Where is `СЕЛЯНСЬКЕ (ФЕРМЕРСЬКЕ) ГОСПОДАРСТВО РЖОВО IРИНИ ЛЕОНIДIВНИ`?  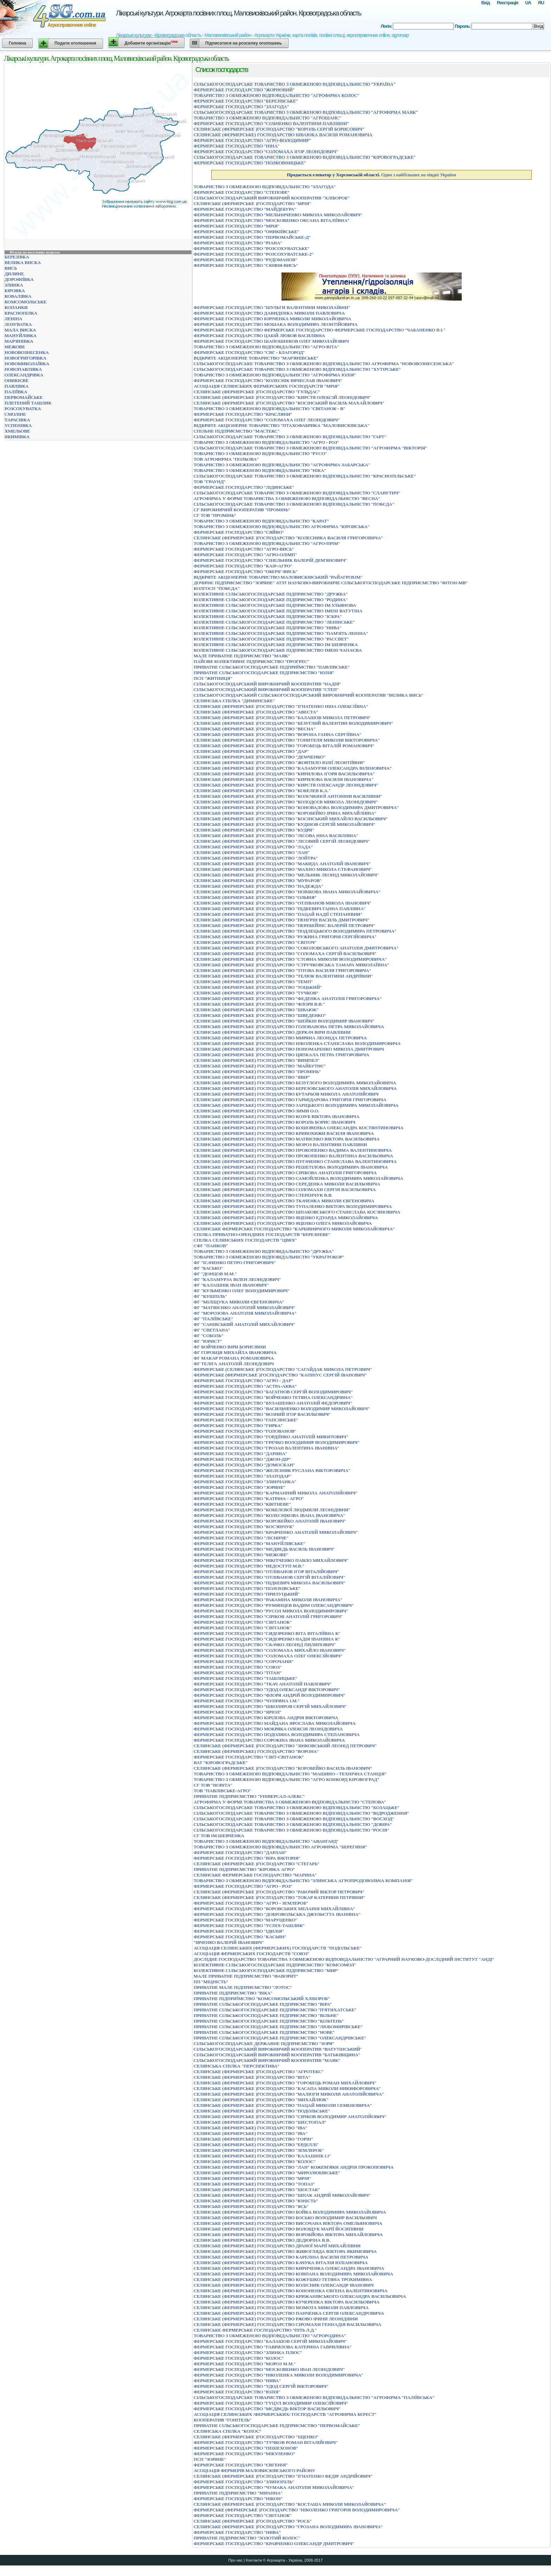
СЕЛЯНСЬКЕ (ФЕРМЕРСЬКЕ) ГОСПОДАРСТВО РЖОВО IРИНИ ЛЕОНIДIВНИ is located at coordinates (276, 2318).